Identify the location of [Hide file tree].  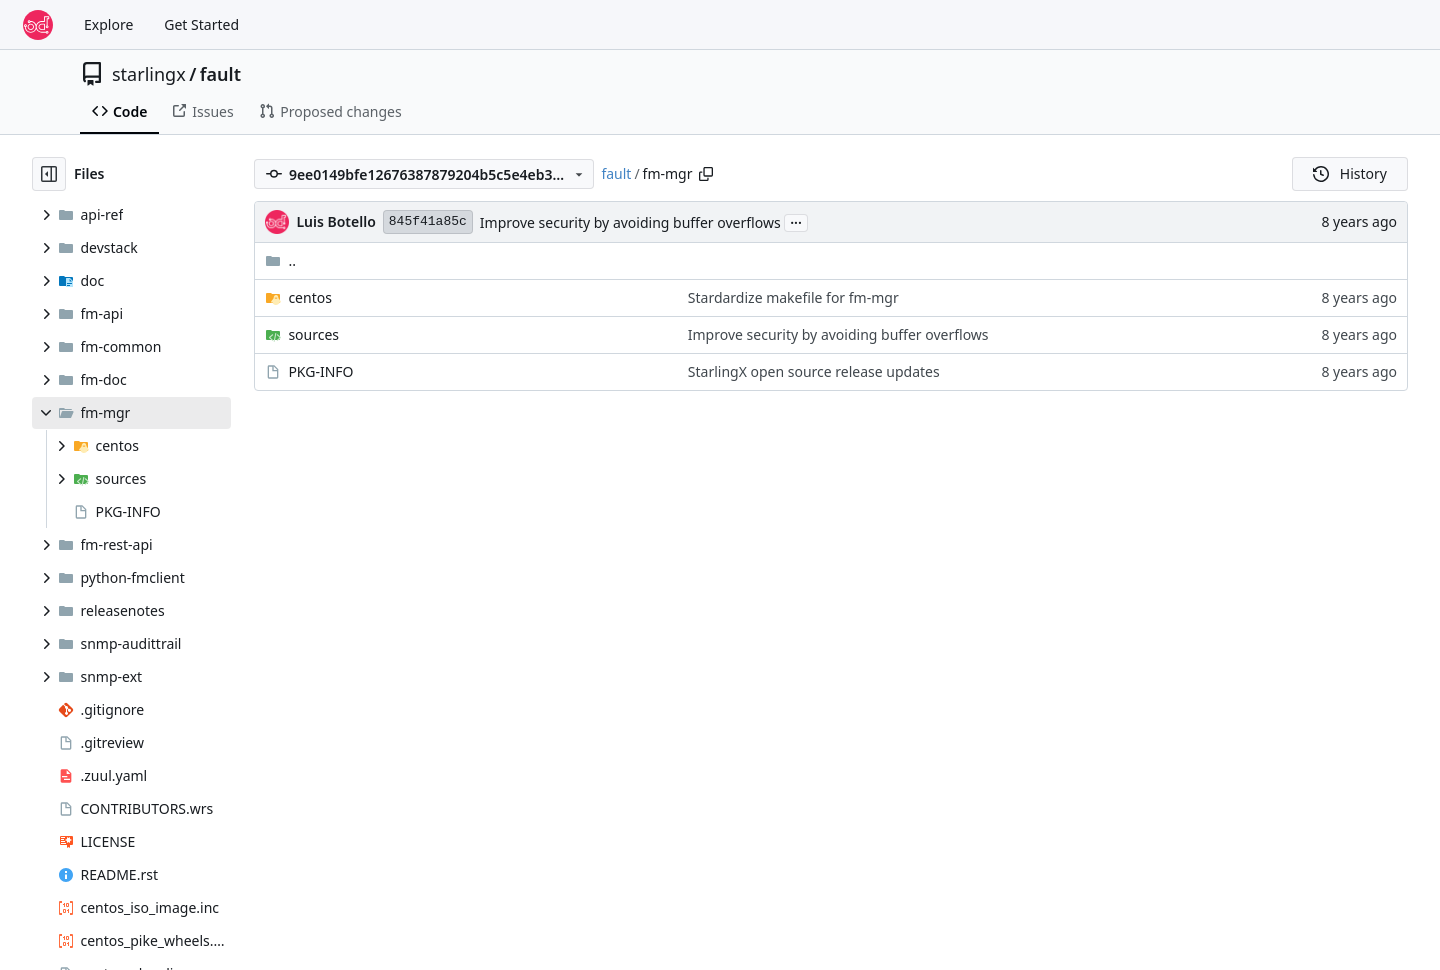
(49, 174).